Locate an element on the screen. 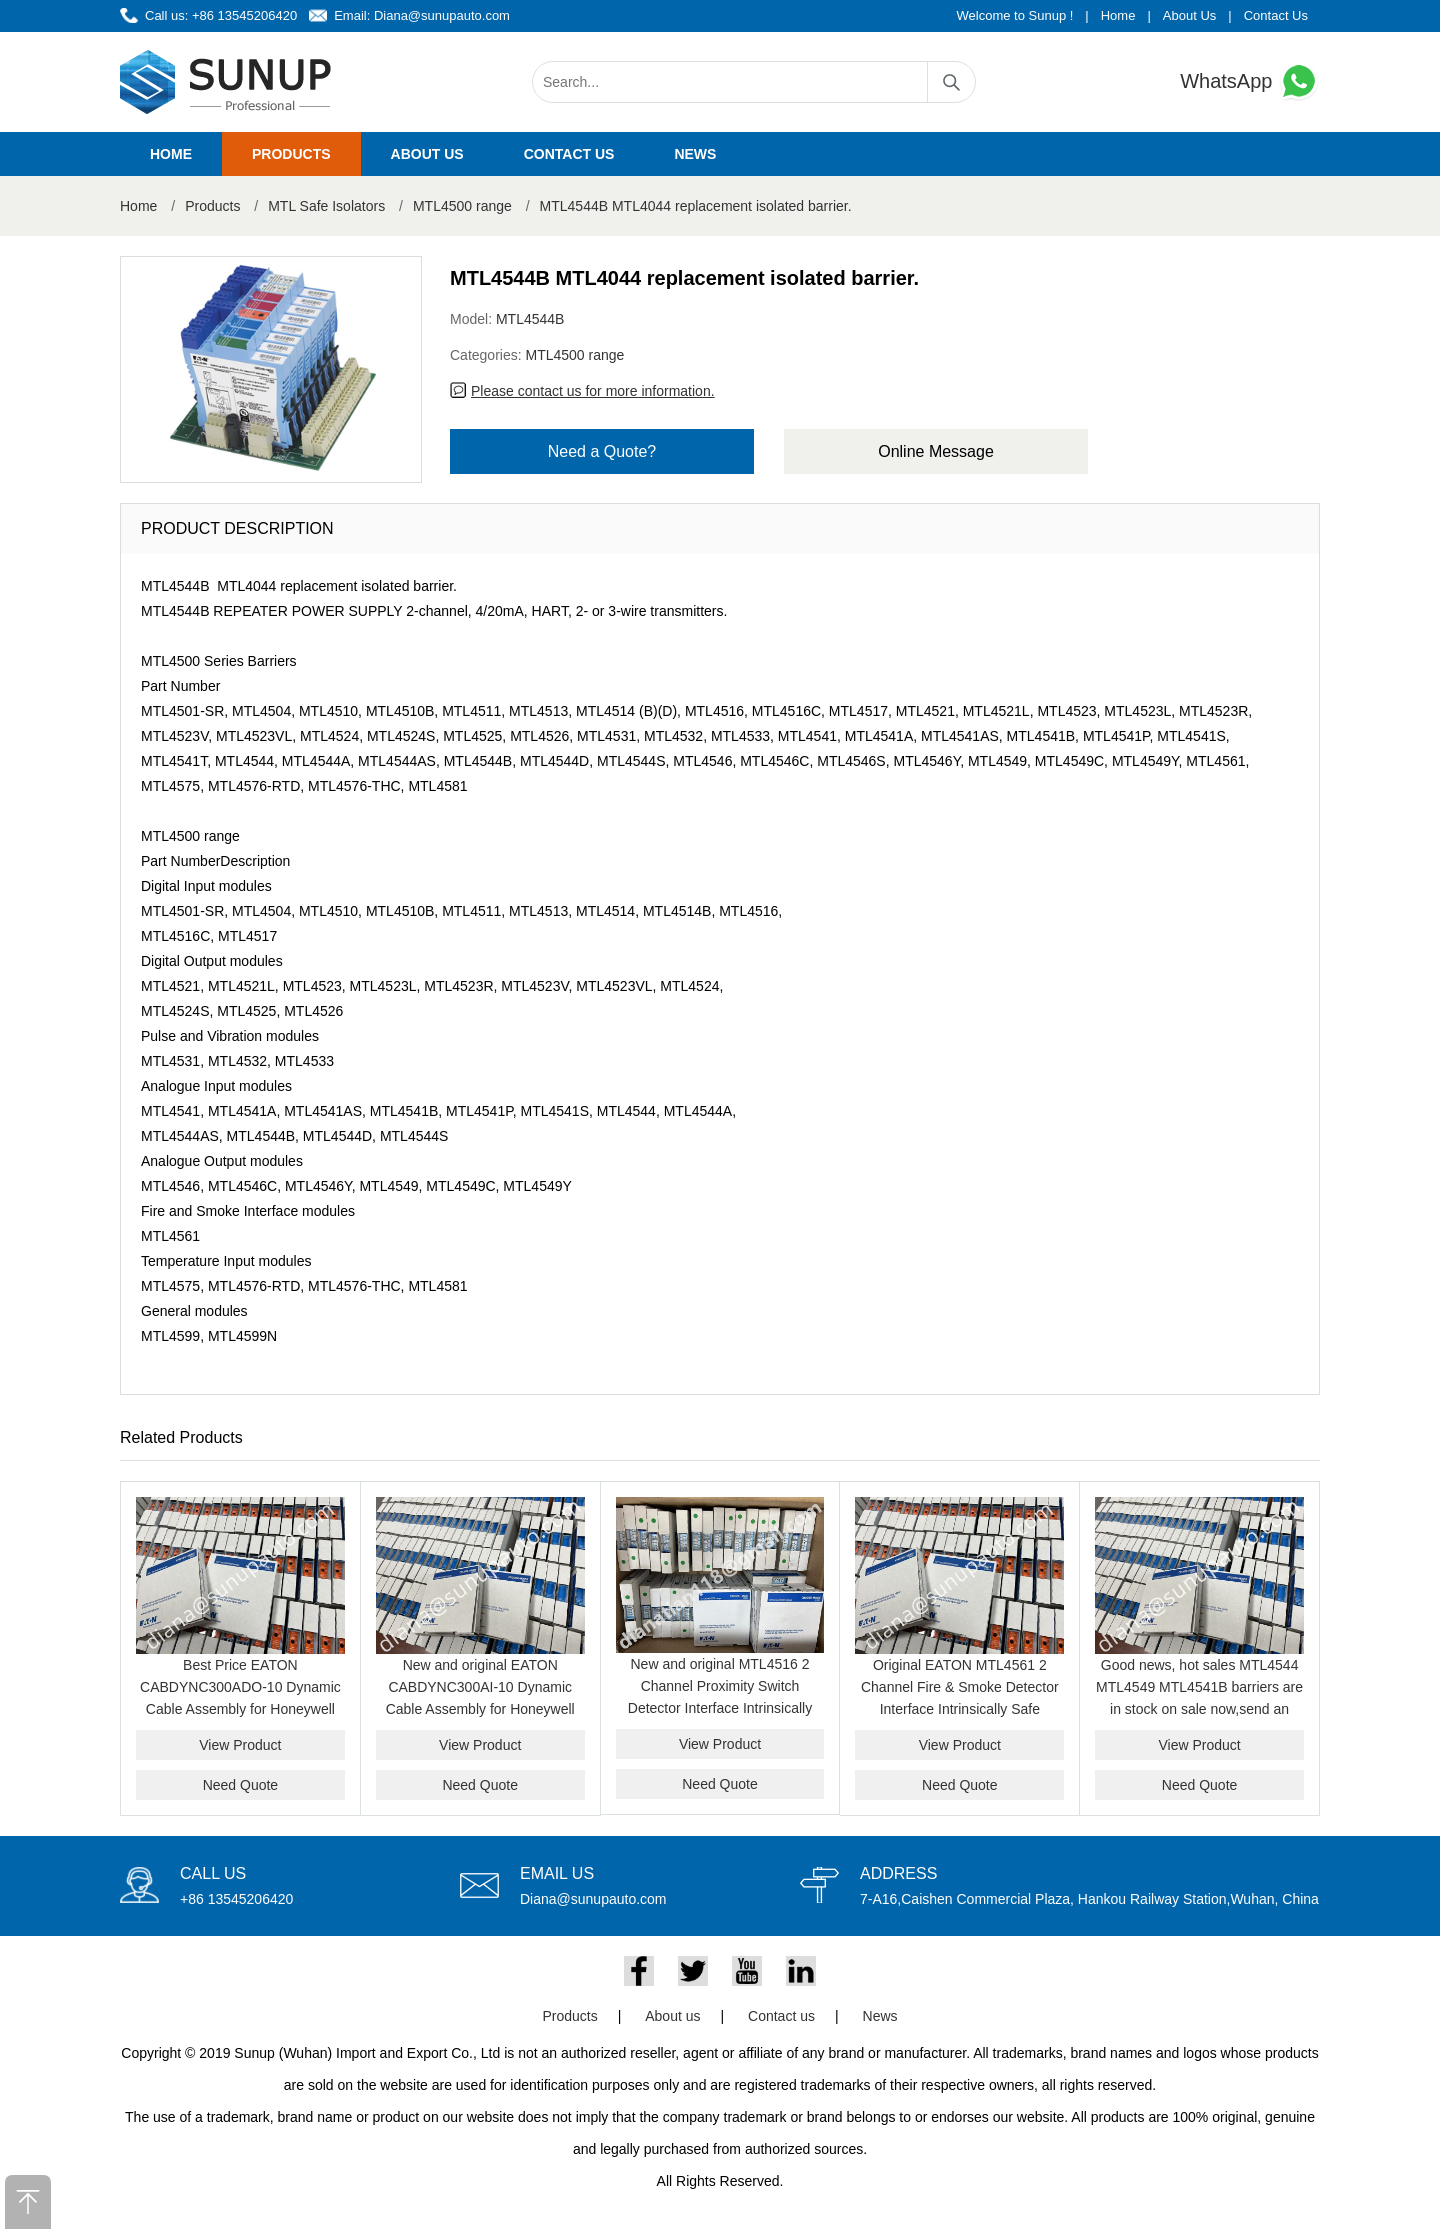 The image size is (1440, 2229). Home is located at coordinates (1118, 15).